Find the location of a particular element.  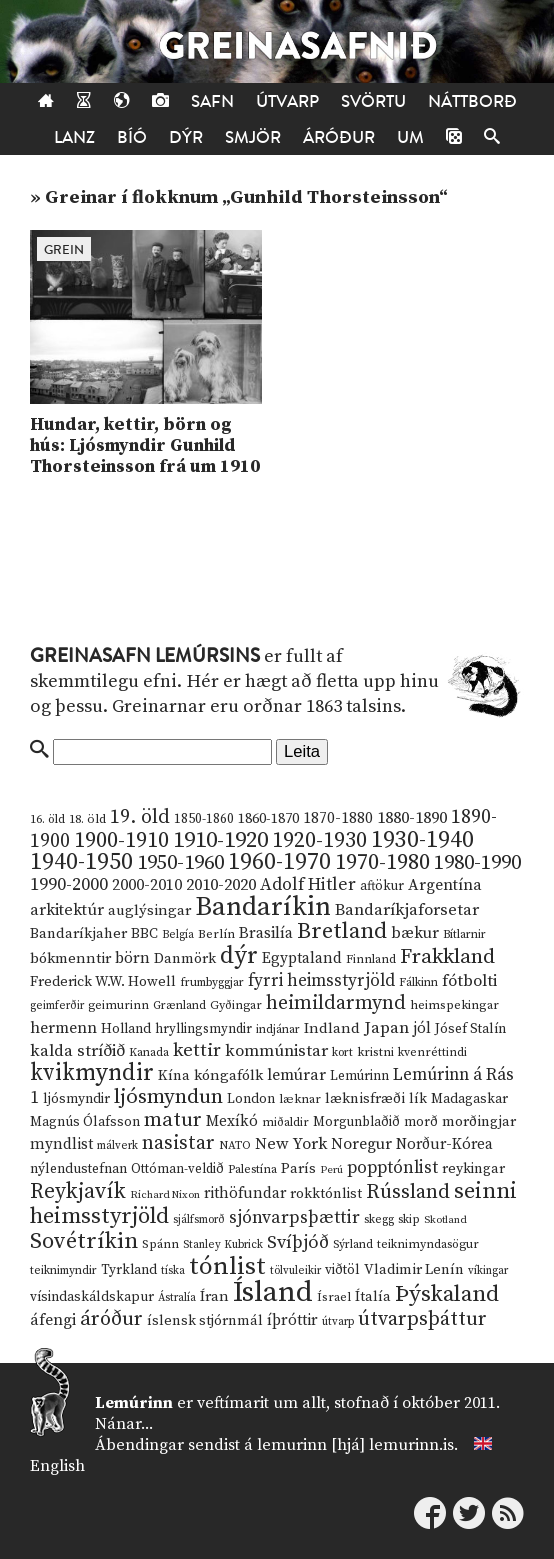

lemúrar [lemúrar (23 hlutir)] is located at coordinates (296, 1075).